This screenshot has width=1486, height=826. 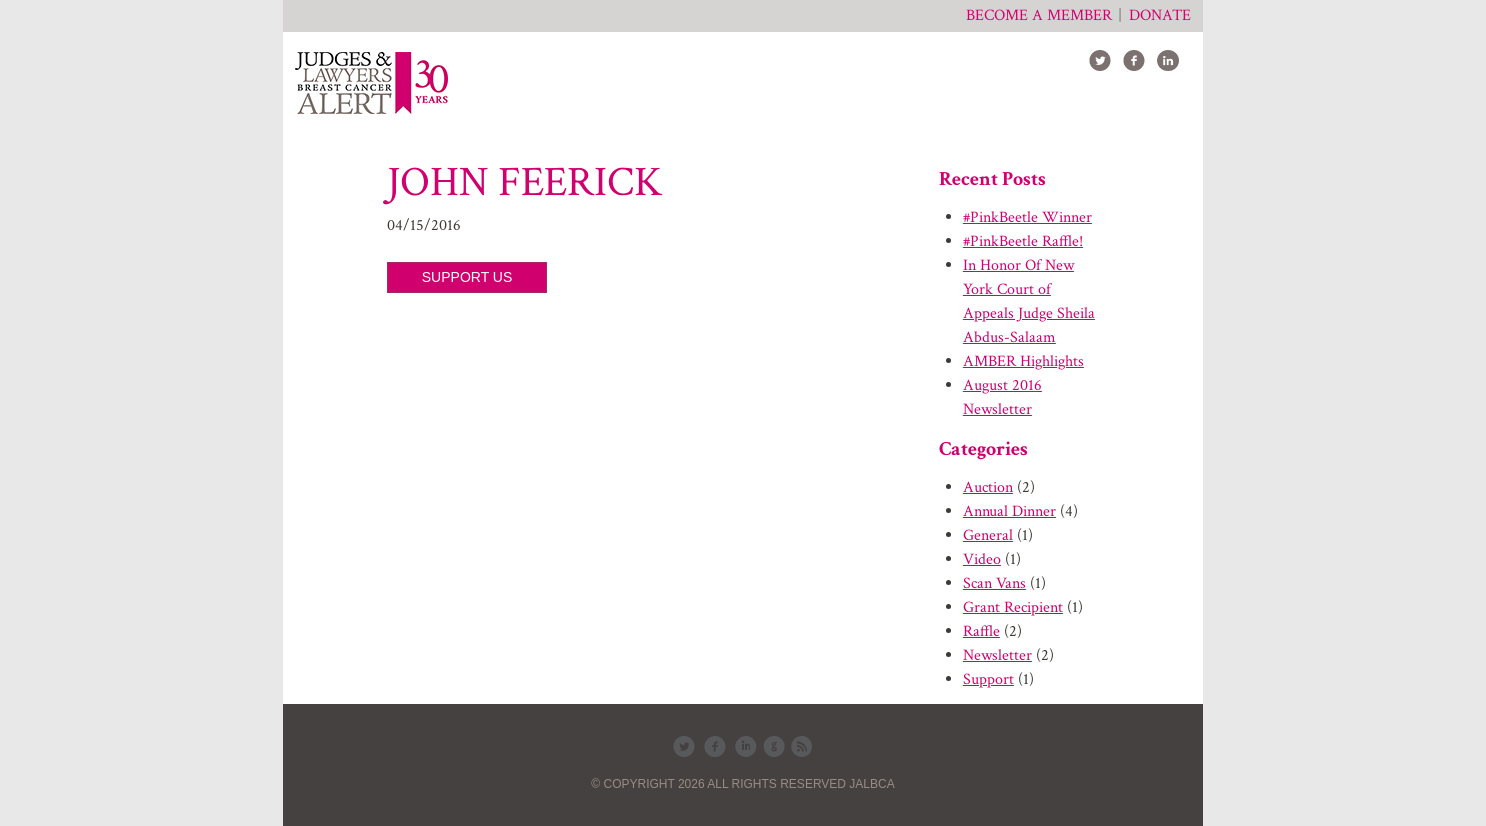 What do you see at coordinates (1023, 361) in the screenshot?
I see `AMBER Highlights` at bounding box center [1023, 361].